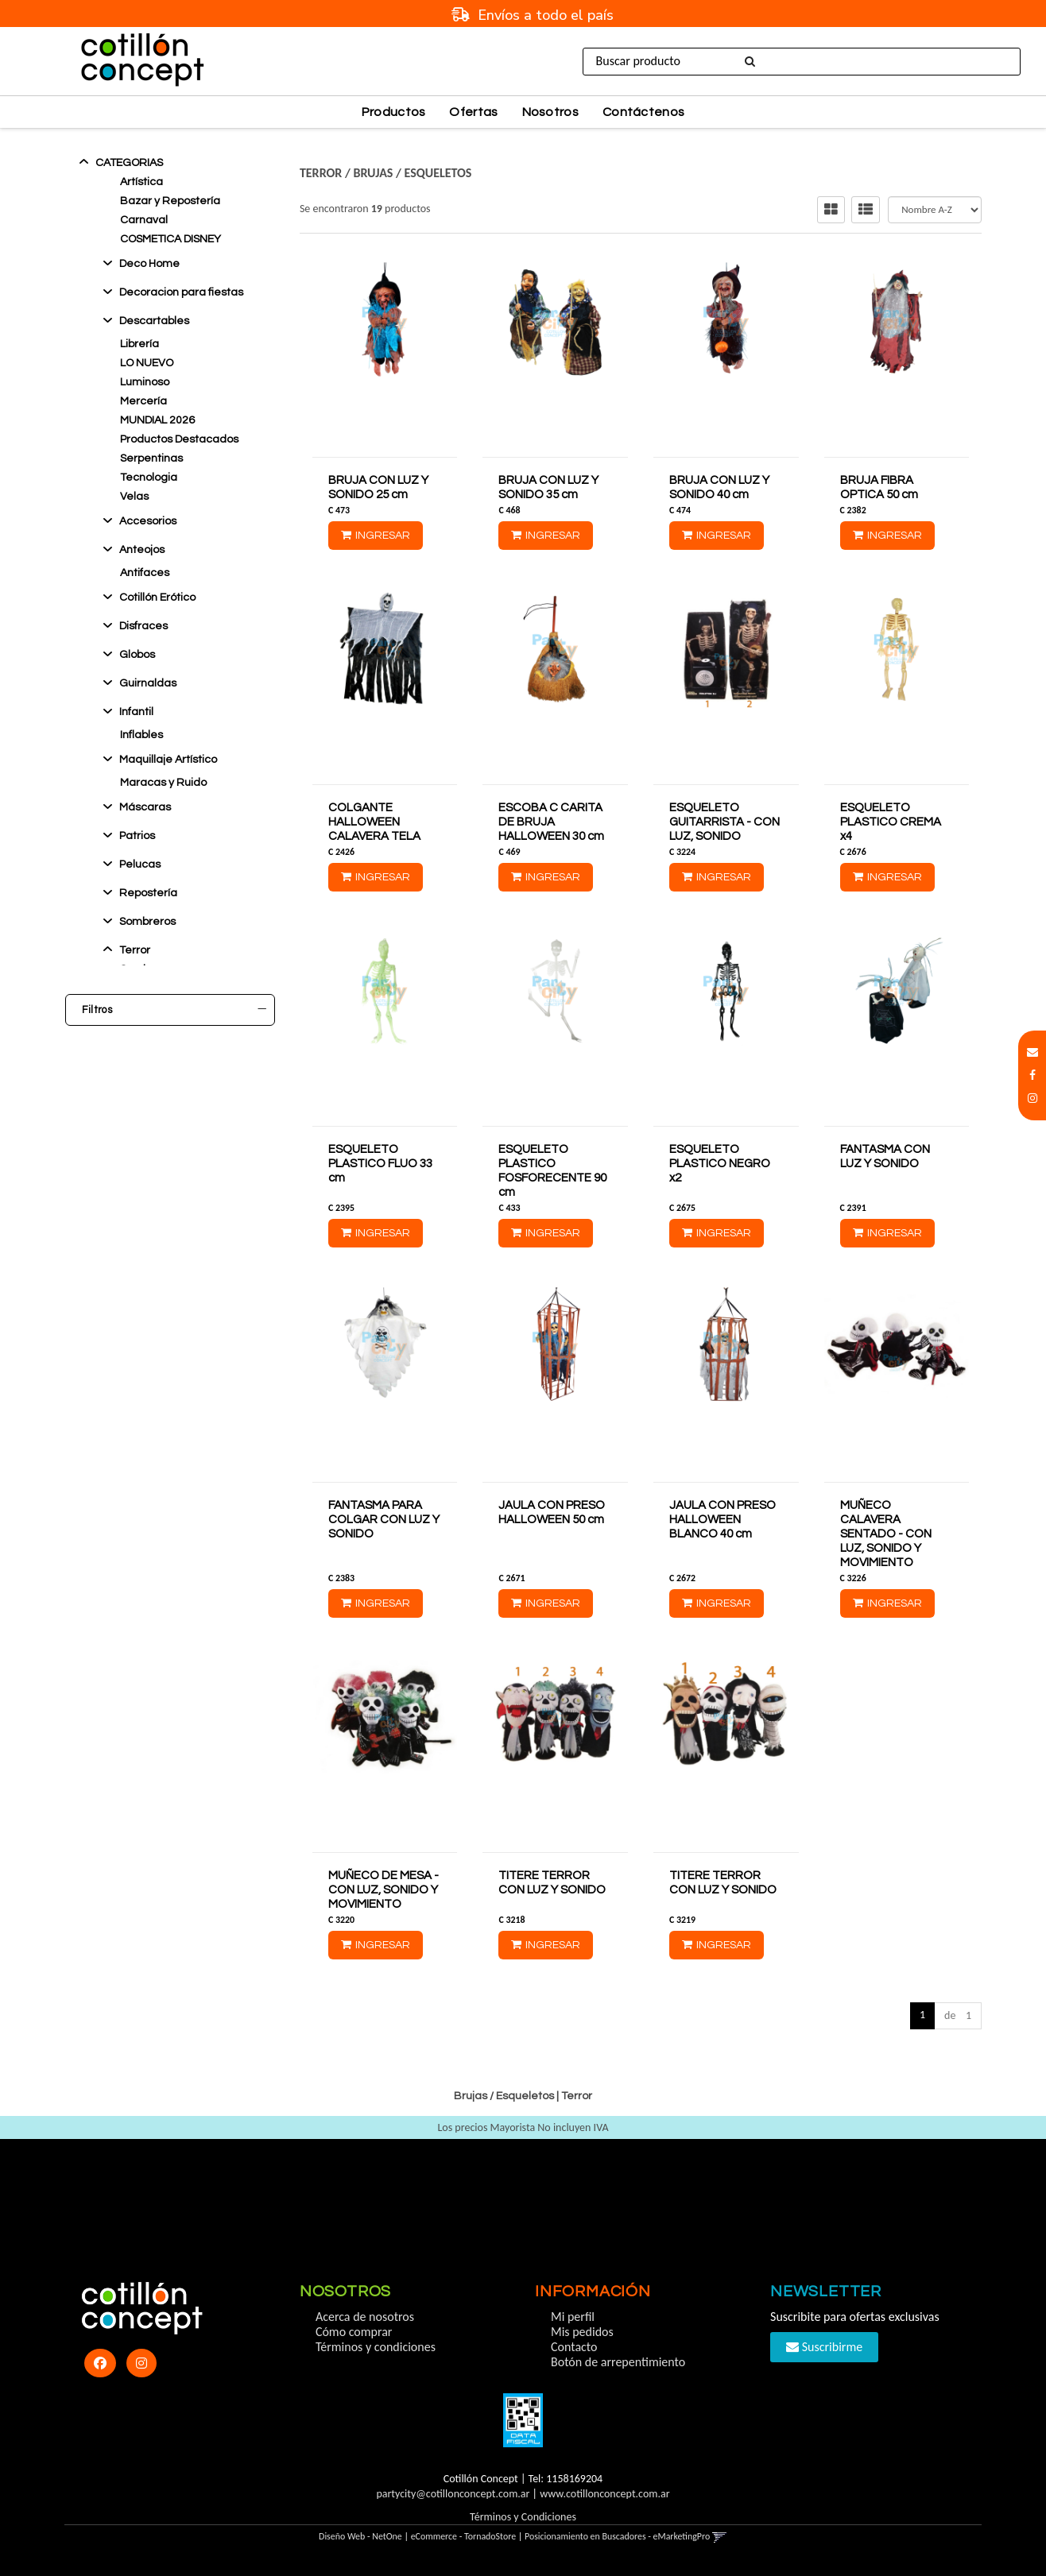  What do you see at coordinates (181, 292) in the screenshot?
I see `Decoracion para fiestas` at bounding box center [181, 292].